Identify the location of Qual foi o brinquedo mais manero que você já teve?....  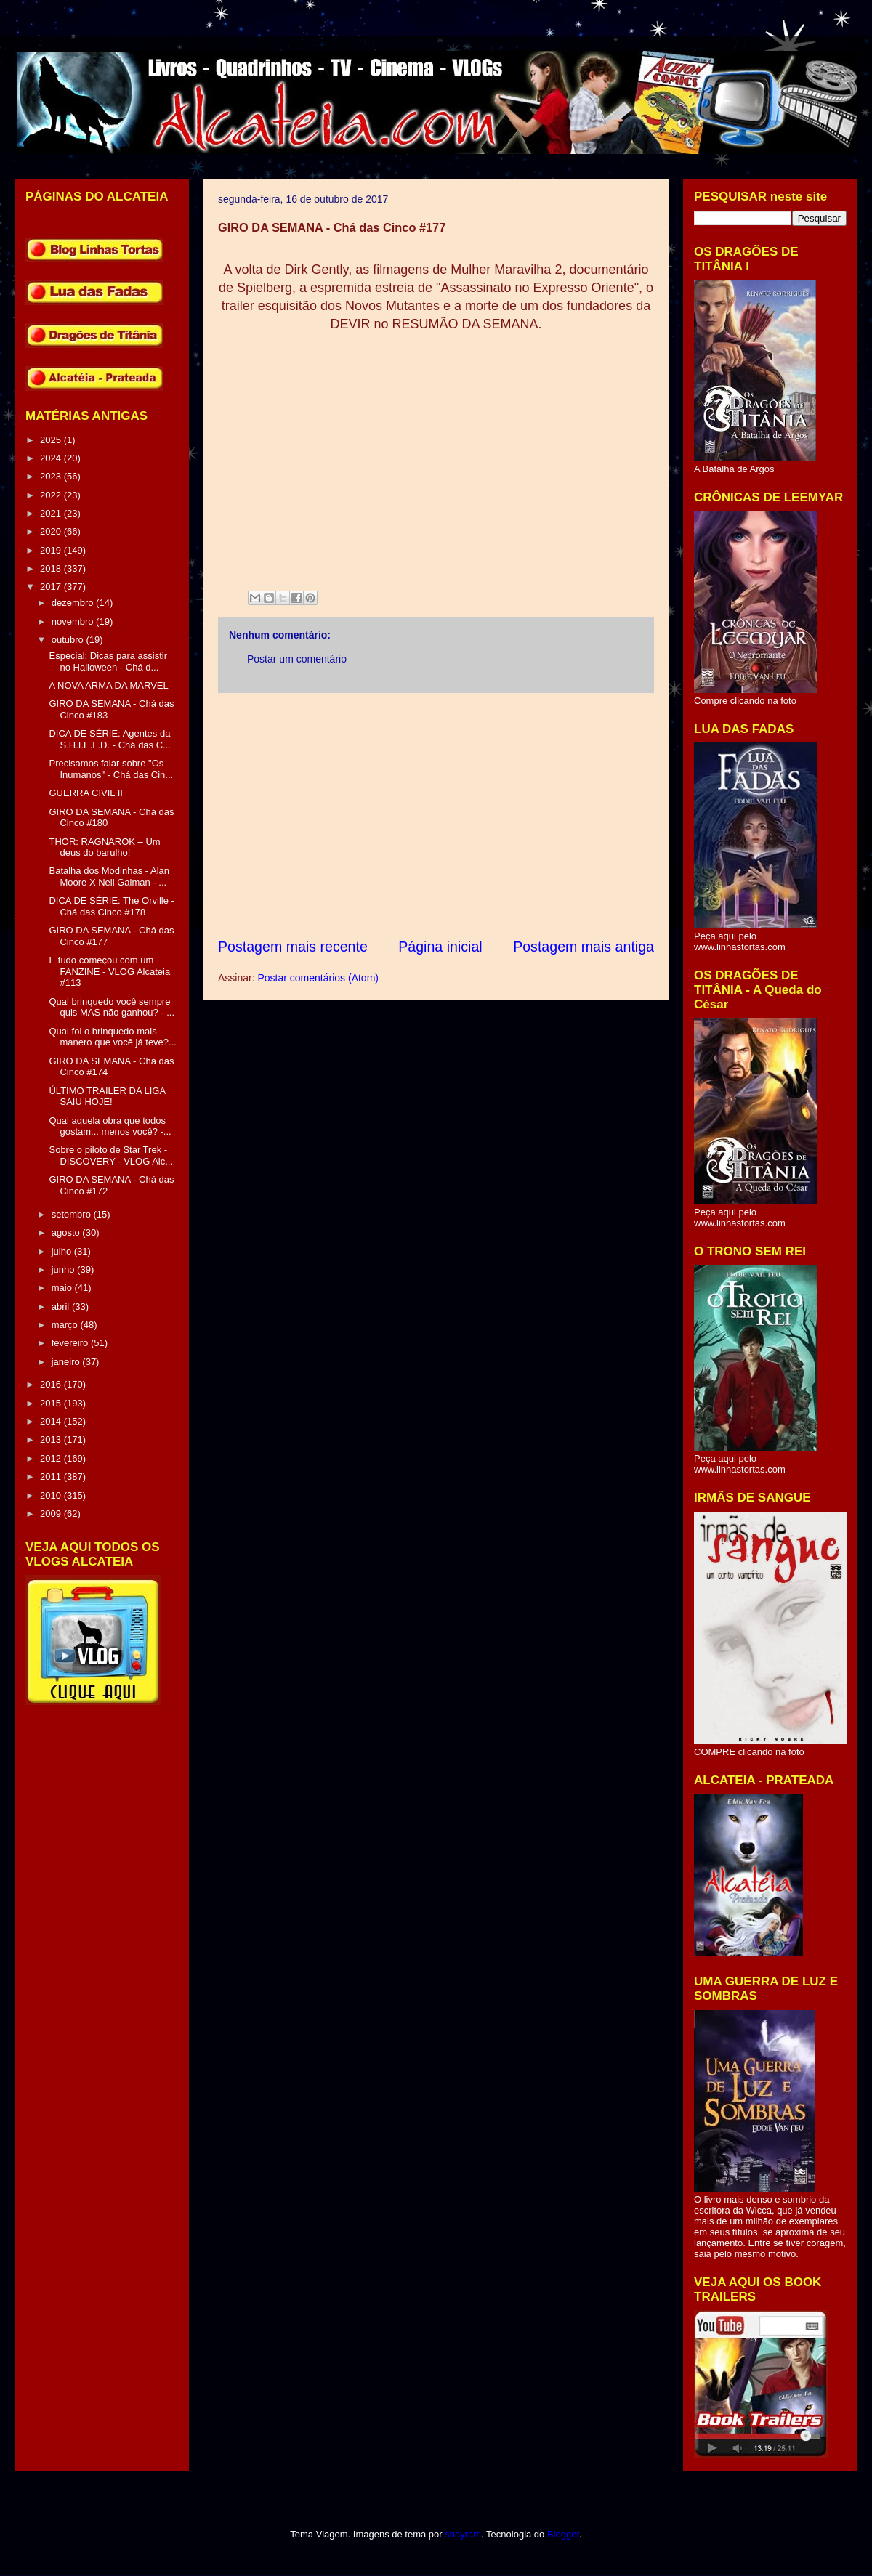
(112, 1037).